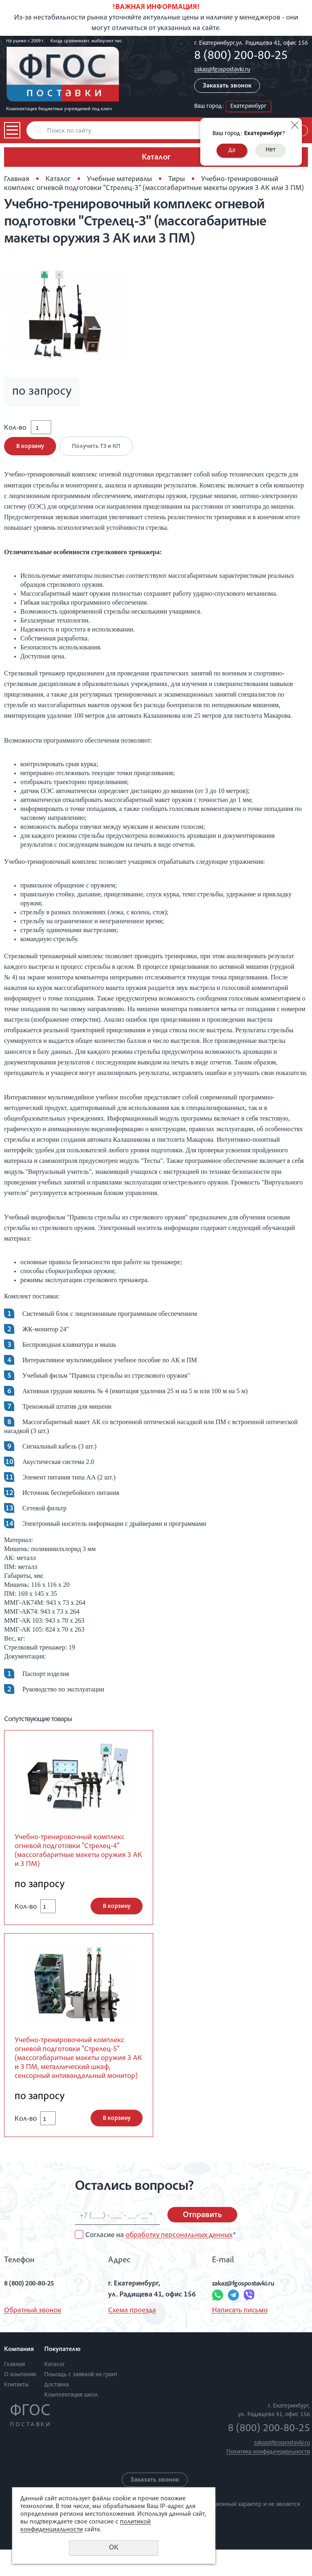 This screenshot has width=312, height=2576. What do you see at coordinates (179, 2262) in the screenshot?
I see `обработку персональных данных` at bounding box center [179, 2262].